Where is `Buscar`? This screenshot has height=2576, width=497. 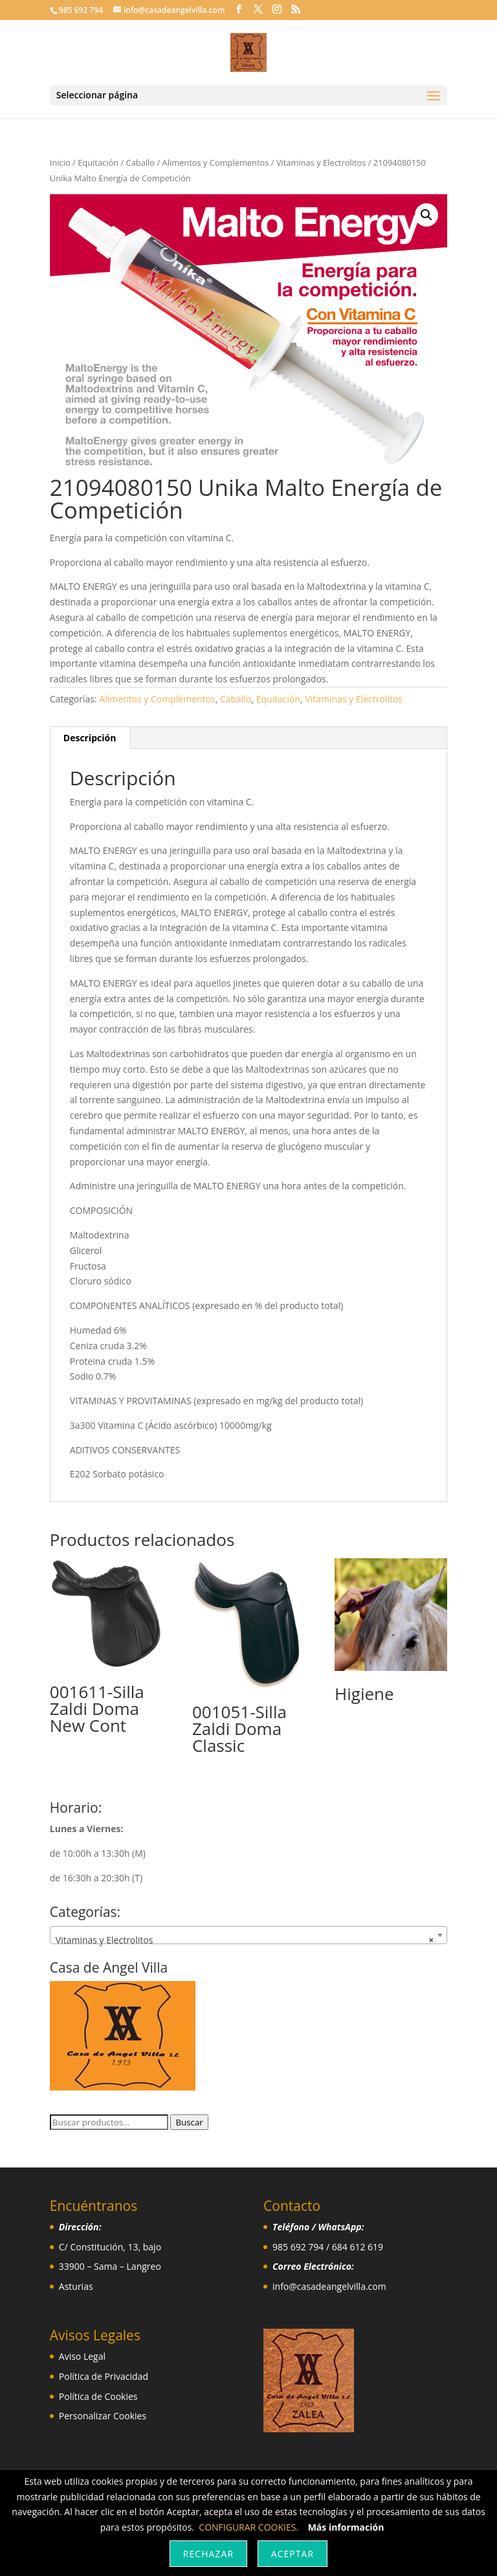 Buscar is located at coordinates (189, 2122).